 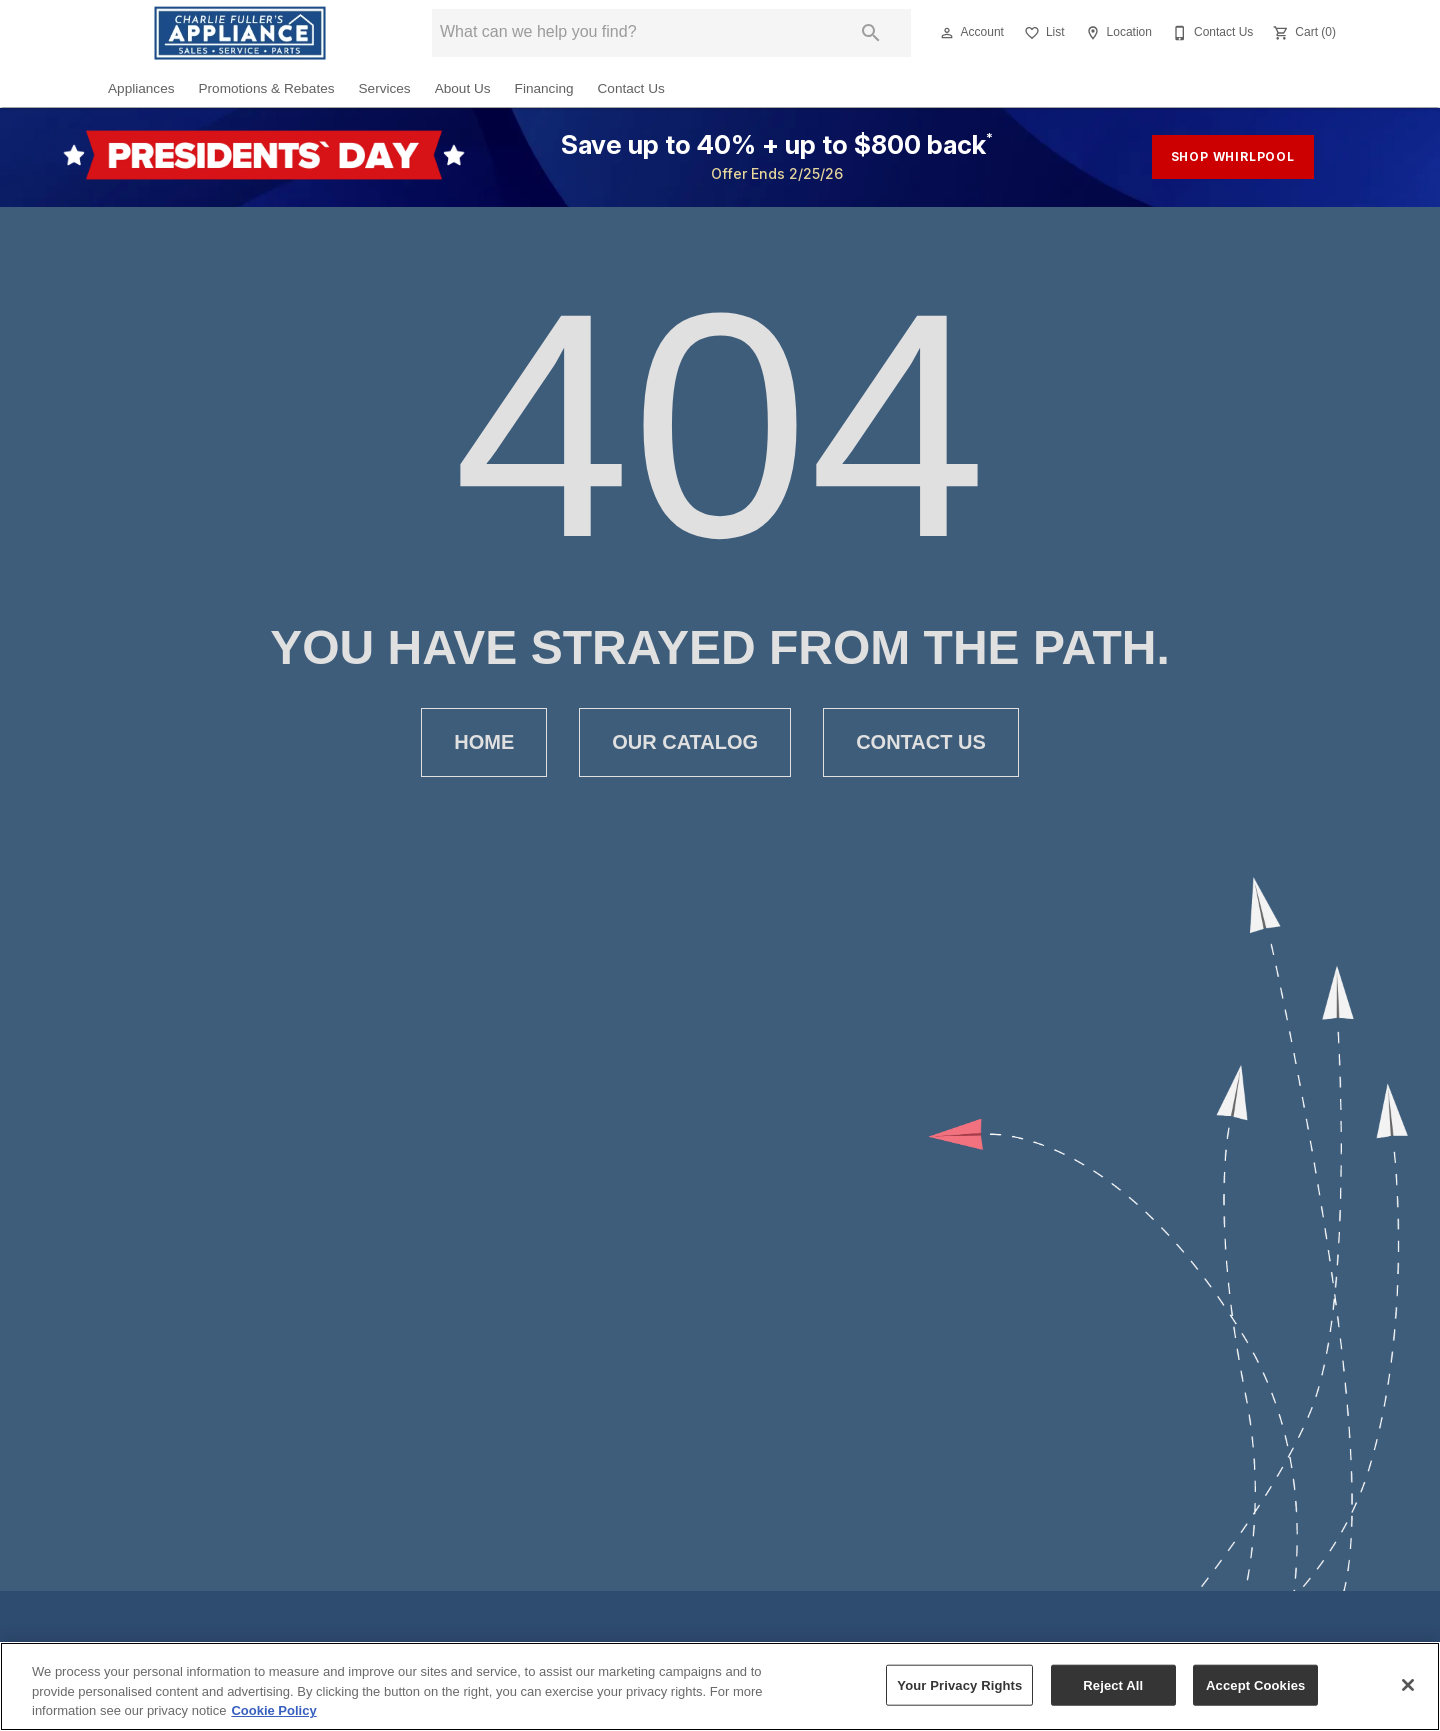 I want to click on [Contact Us], so click(x=1210, y=33).